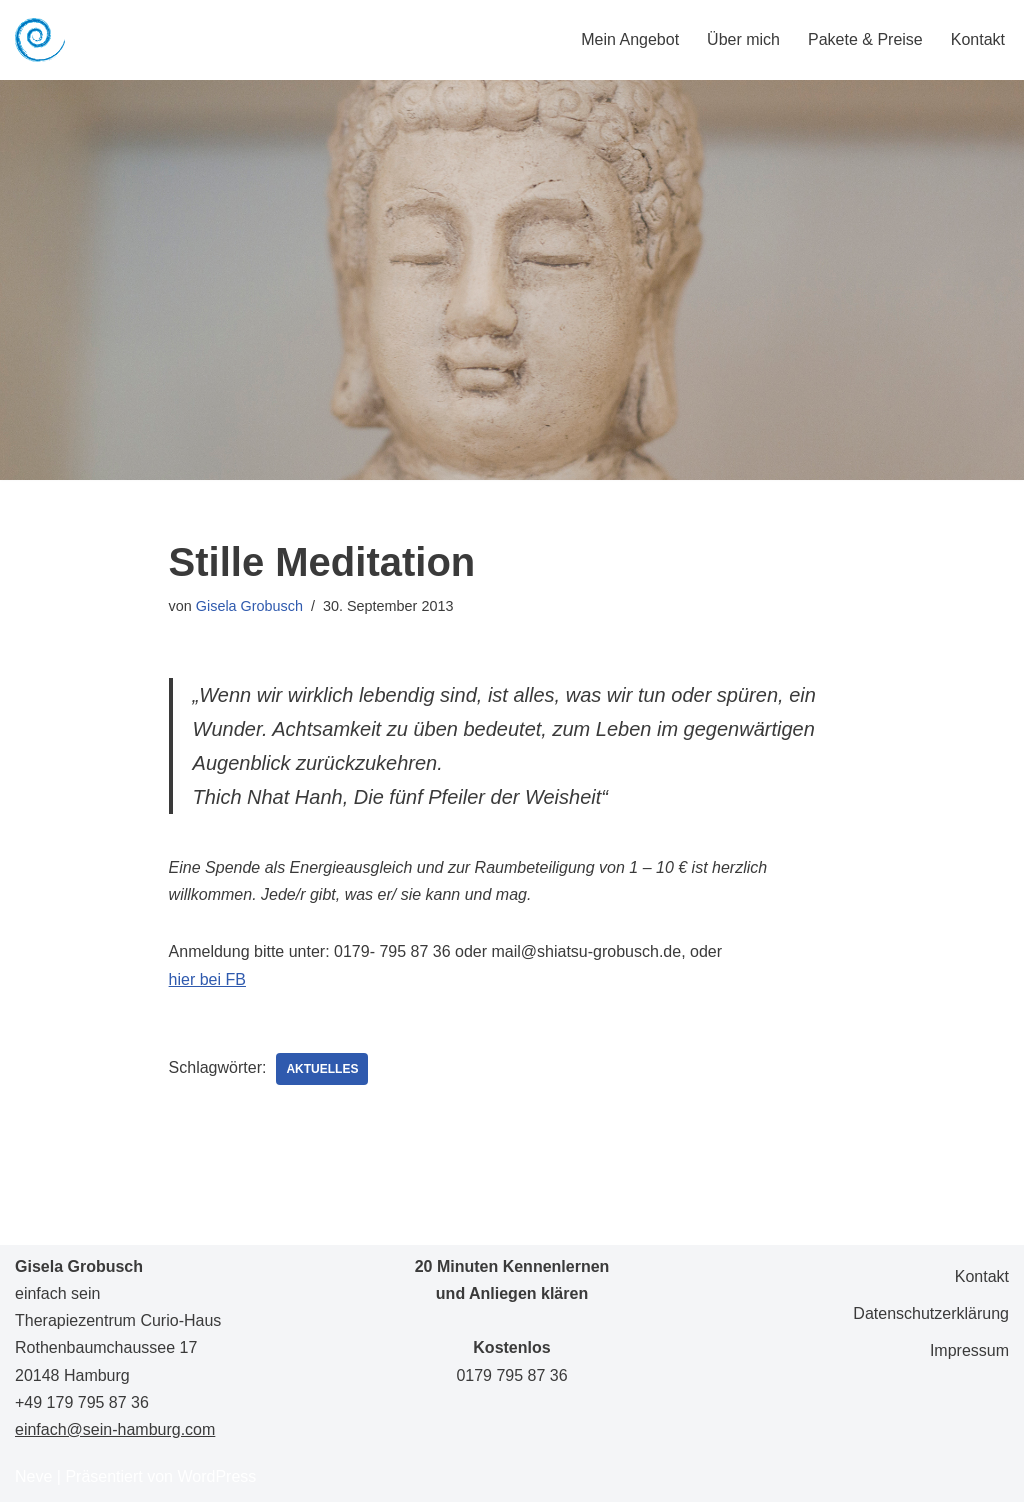  I want to click on hier bei FB, so click(207, 979).